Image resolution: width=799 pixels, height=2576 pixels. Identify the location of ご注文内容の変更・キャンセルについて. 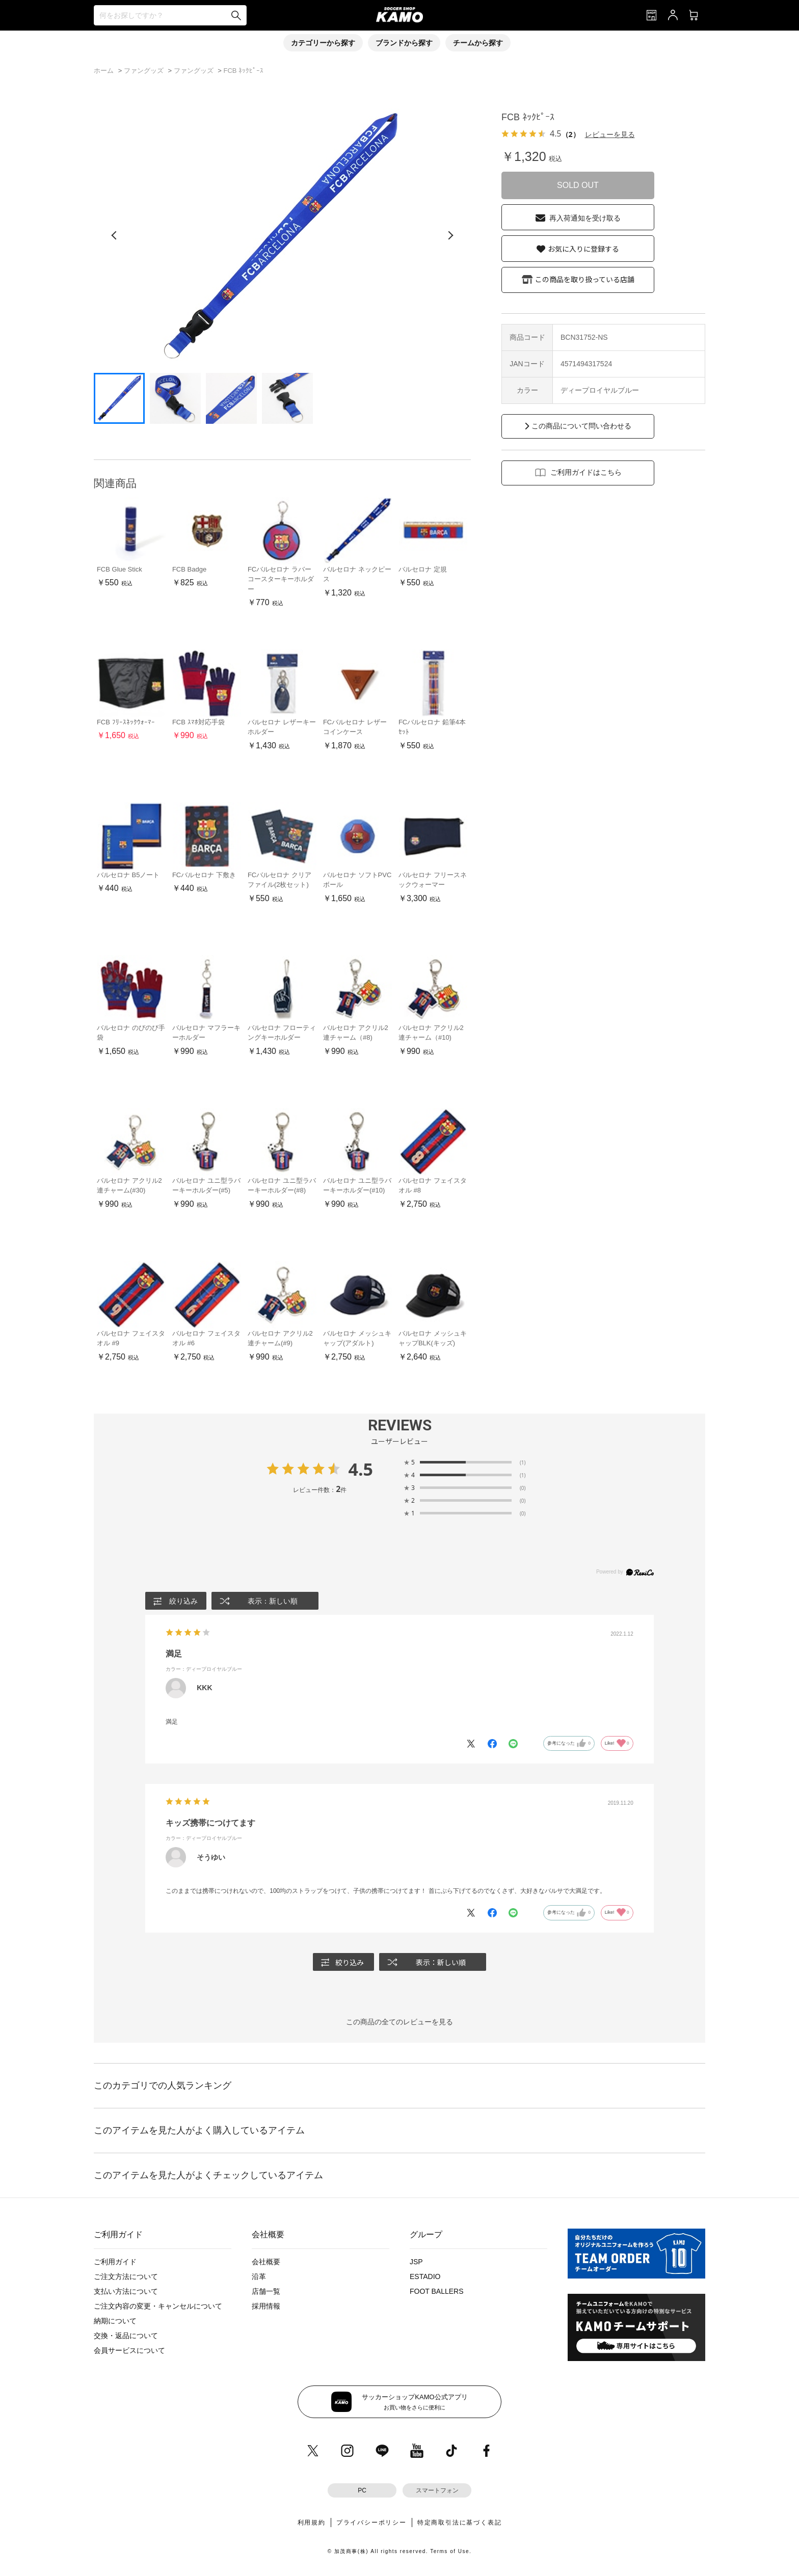
(158, 2306).